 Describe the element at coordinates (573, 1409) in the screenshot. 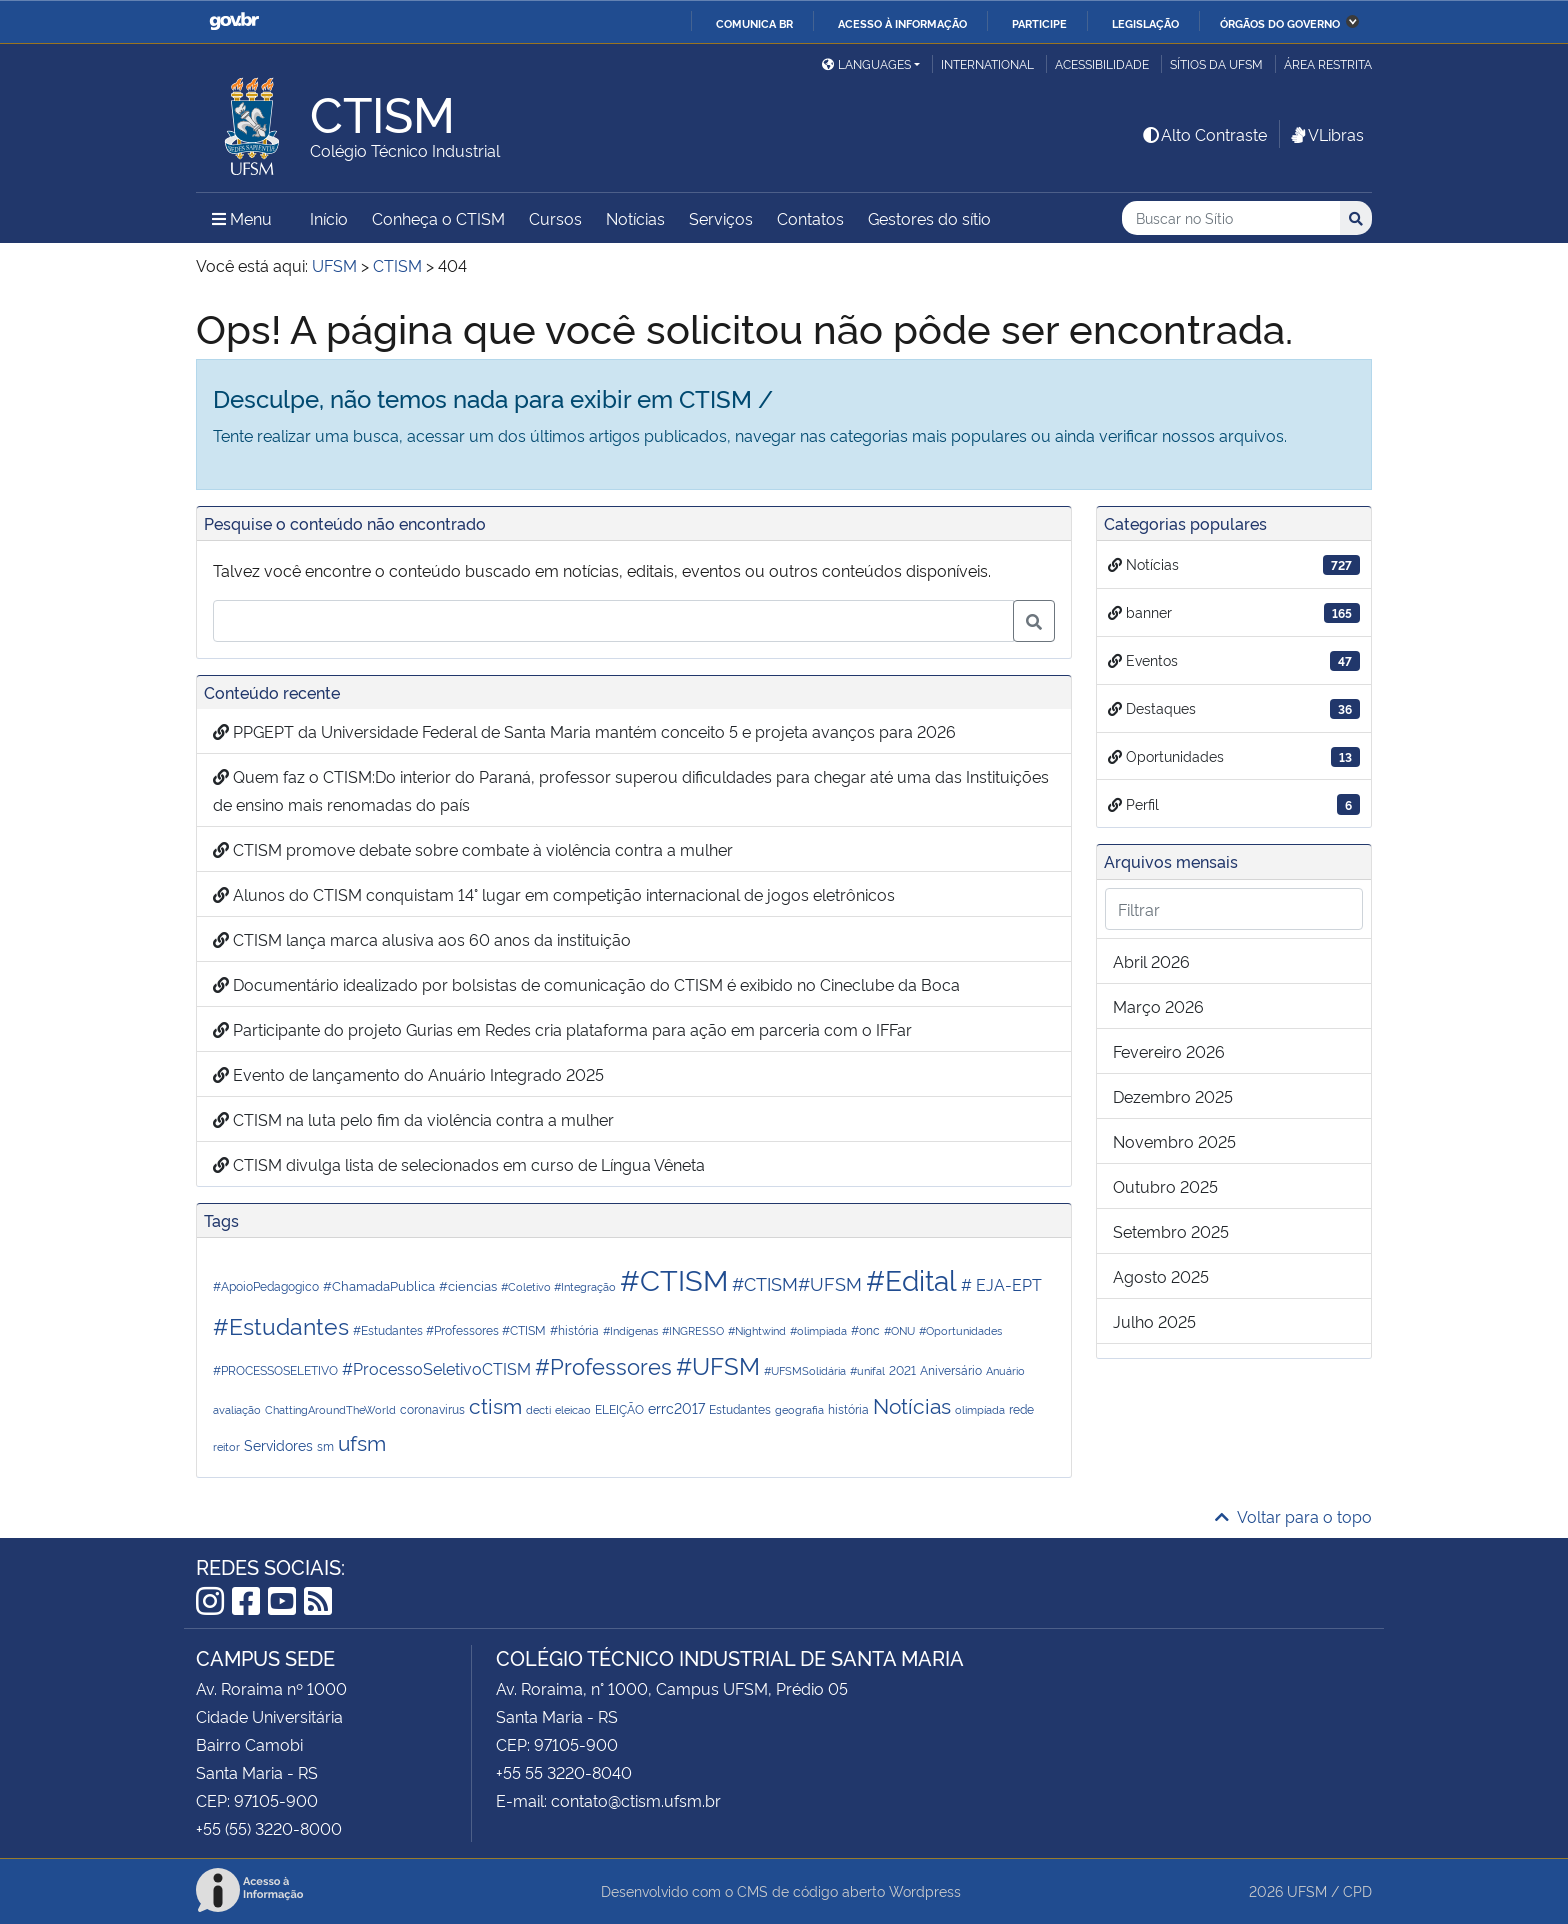

I see `eleicao [eleicao (1 item)]` at that location.